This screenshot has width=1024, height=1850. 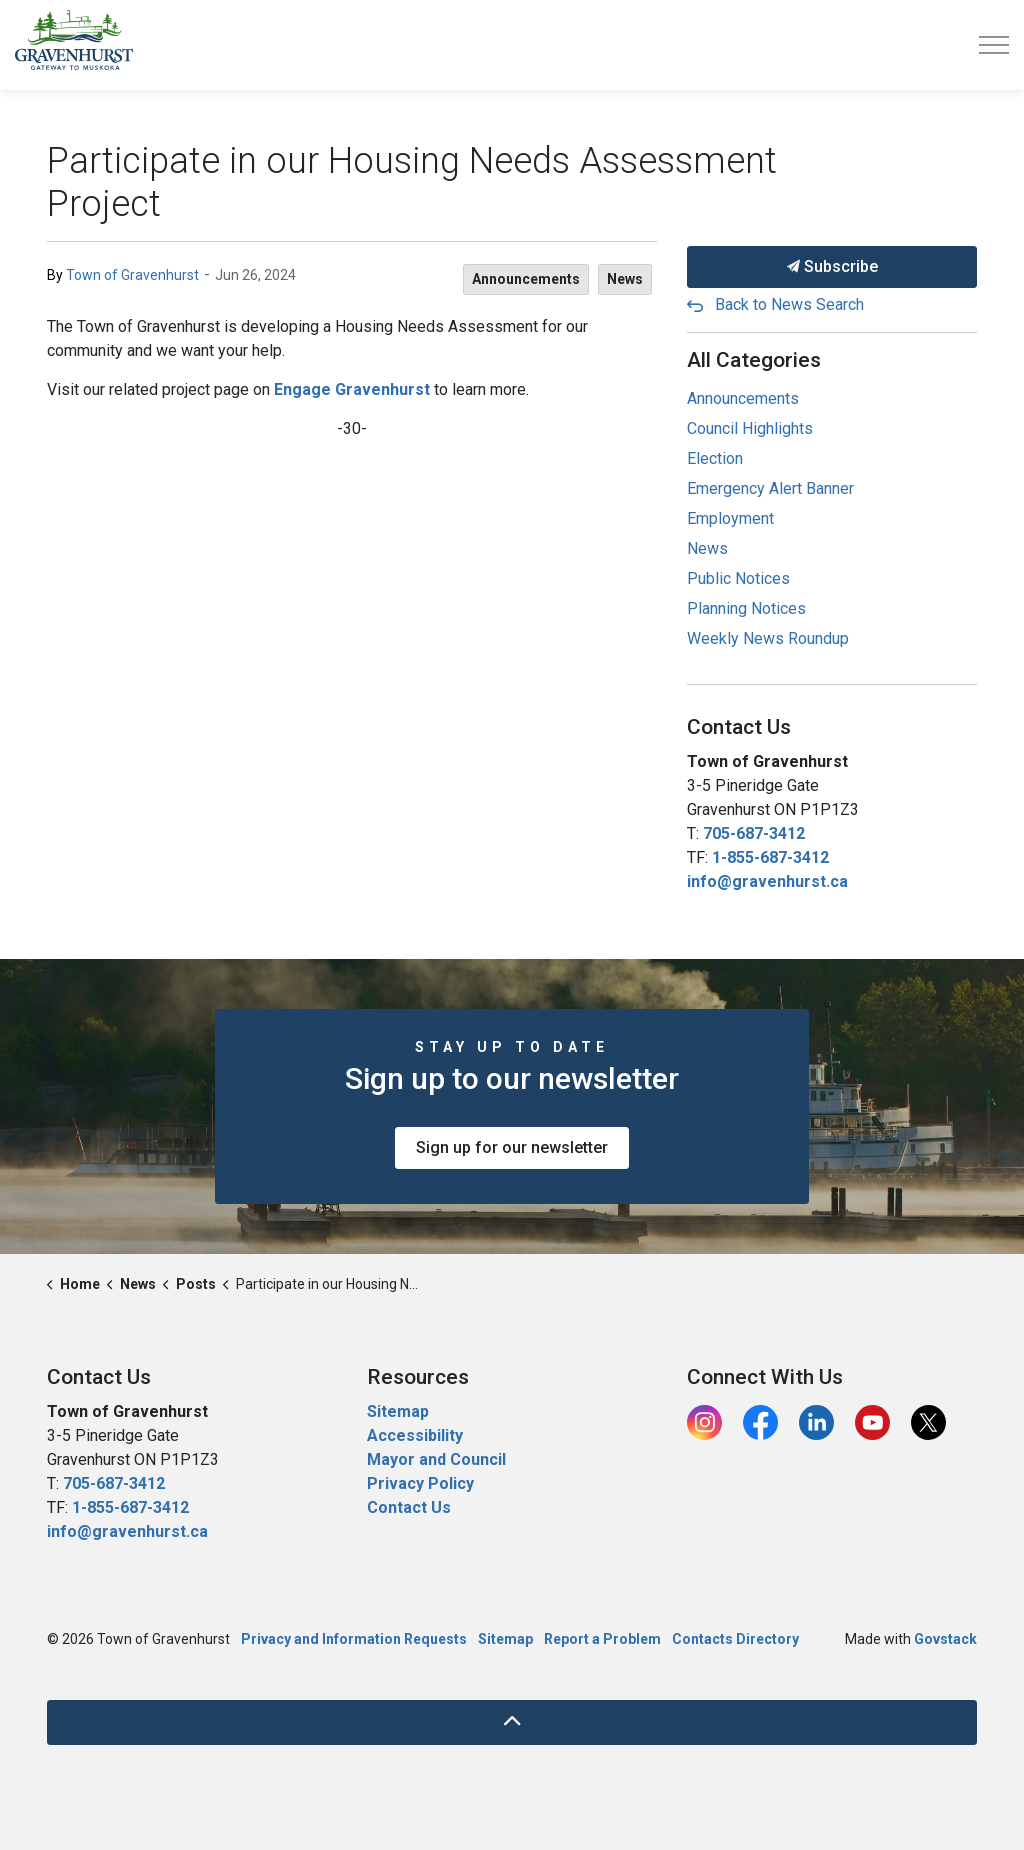 What do you see at coordinates (526, 279) in the screenshot?
I see `Announcements` at bounding box center [526, 279].